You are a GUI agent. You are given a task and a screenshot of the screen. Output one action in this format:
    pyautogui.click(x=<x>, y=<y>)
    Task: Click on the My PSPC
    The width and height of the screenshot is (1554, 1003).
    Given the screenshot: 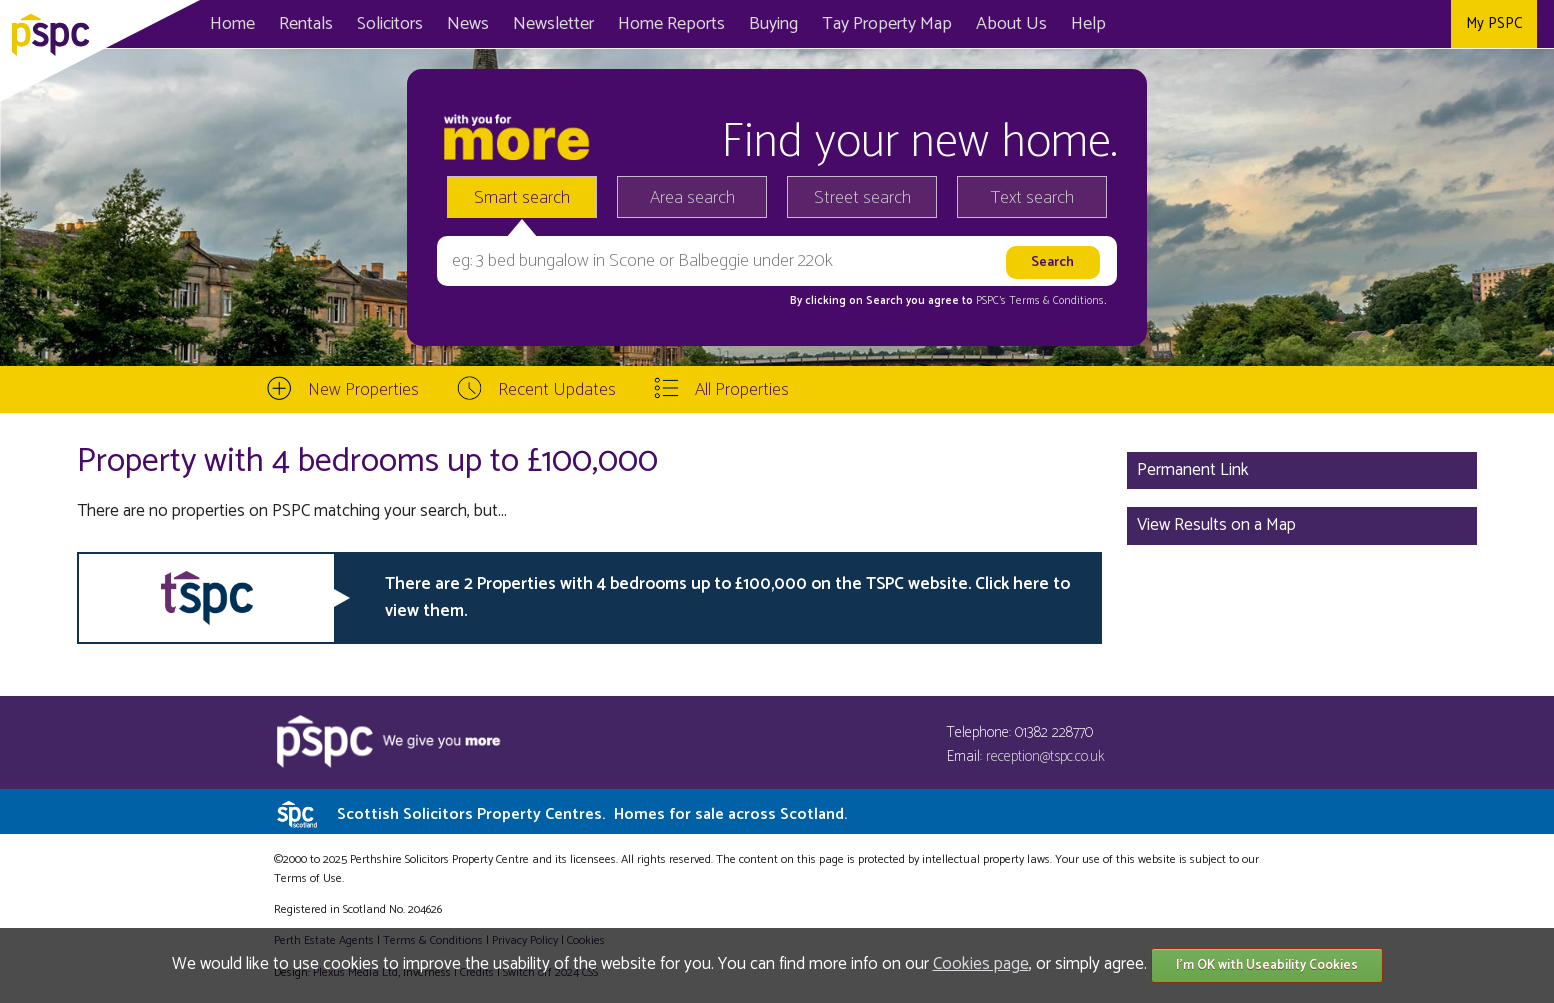 What is the action you would take?
    pyautogui.click(x=1494, y=23)
    